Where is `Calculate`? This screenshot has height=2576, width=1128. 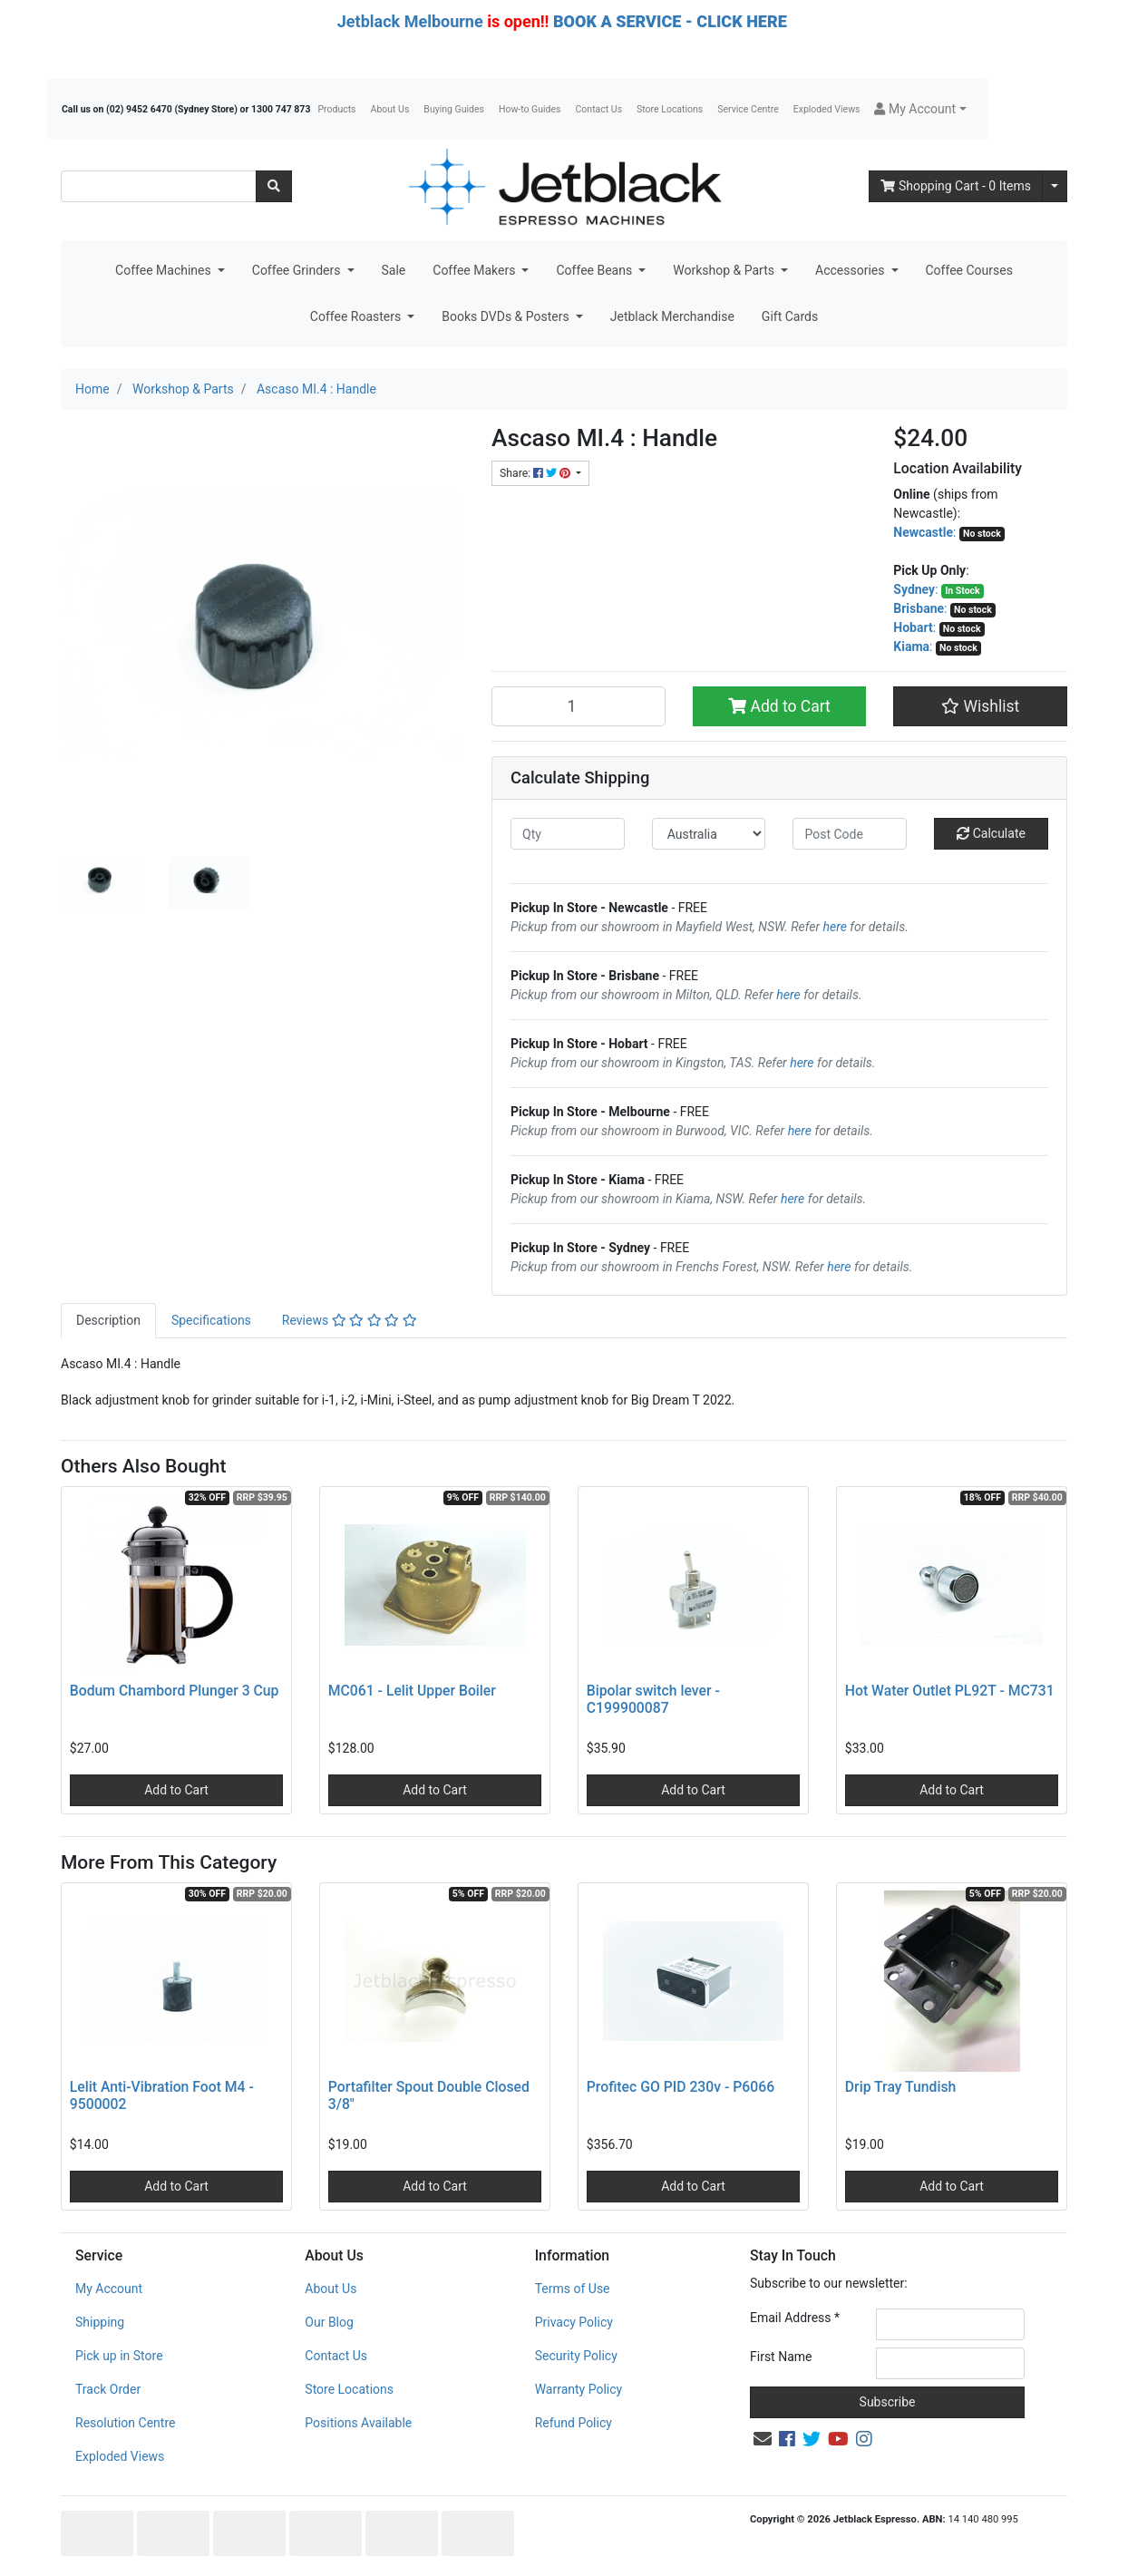 Calculate is located at coordinates (991, 833).